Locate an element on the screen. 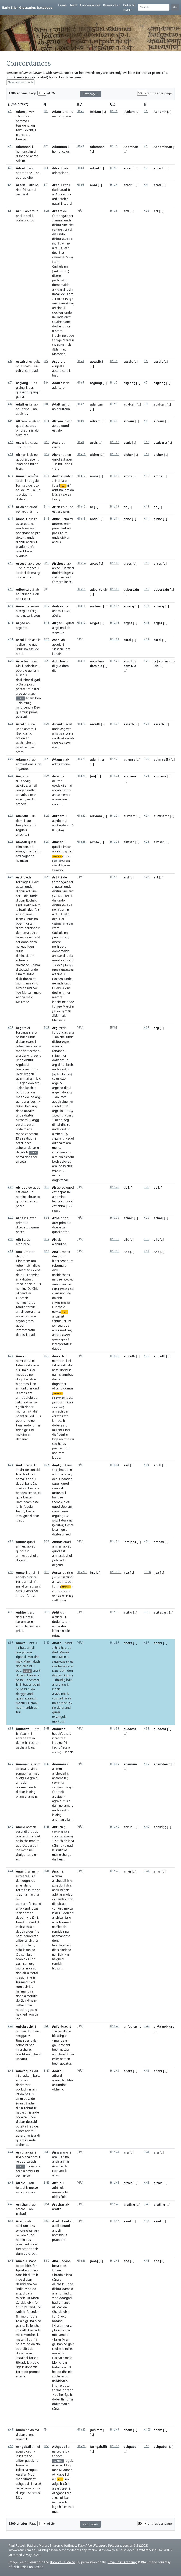 This screenshot has width=181, height=2576. laoch is located at coordinates (29, 1088).